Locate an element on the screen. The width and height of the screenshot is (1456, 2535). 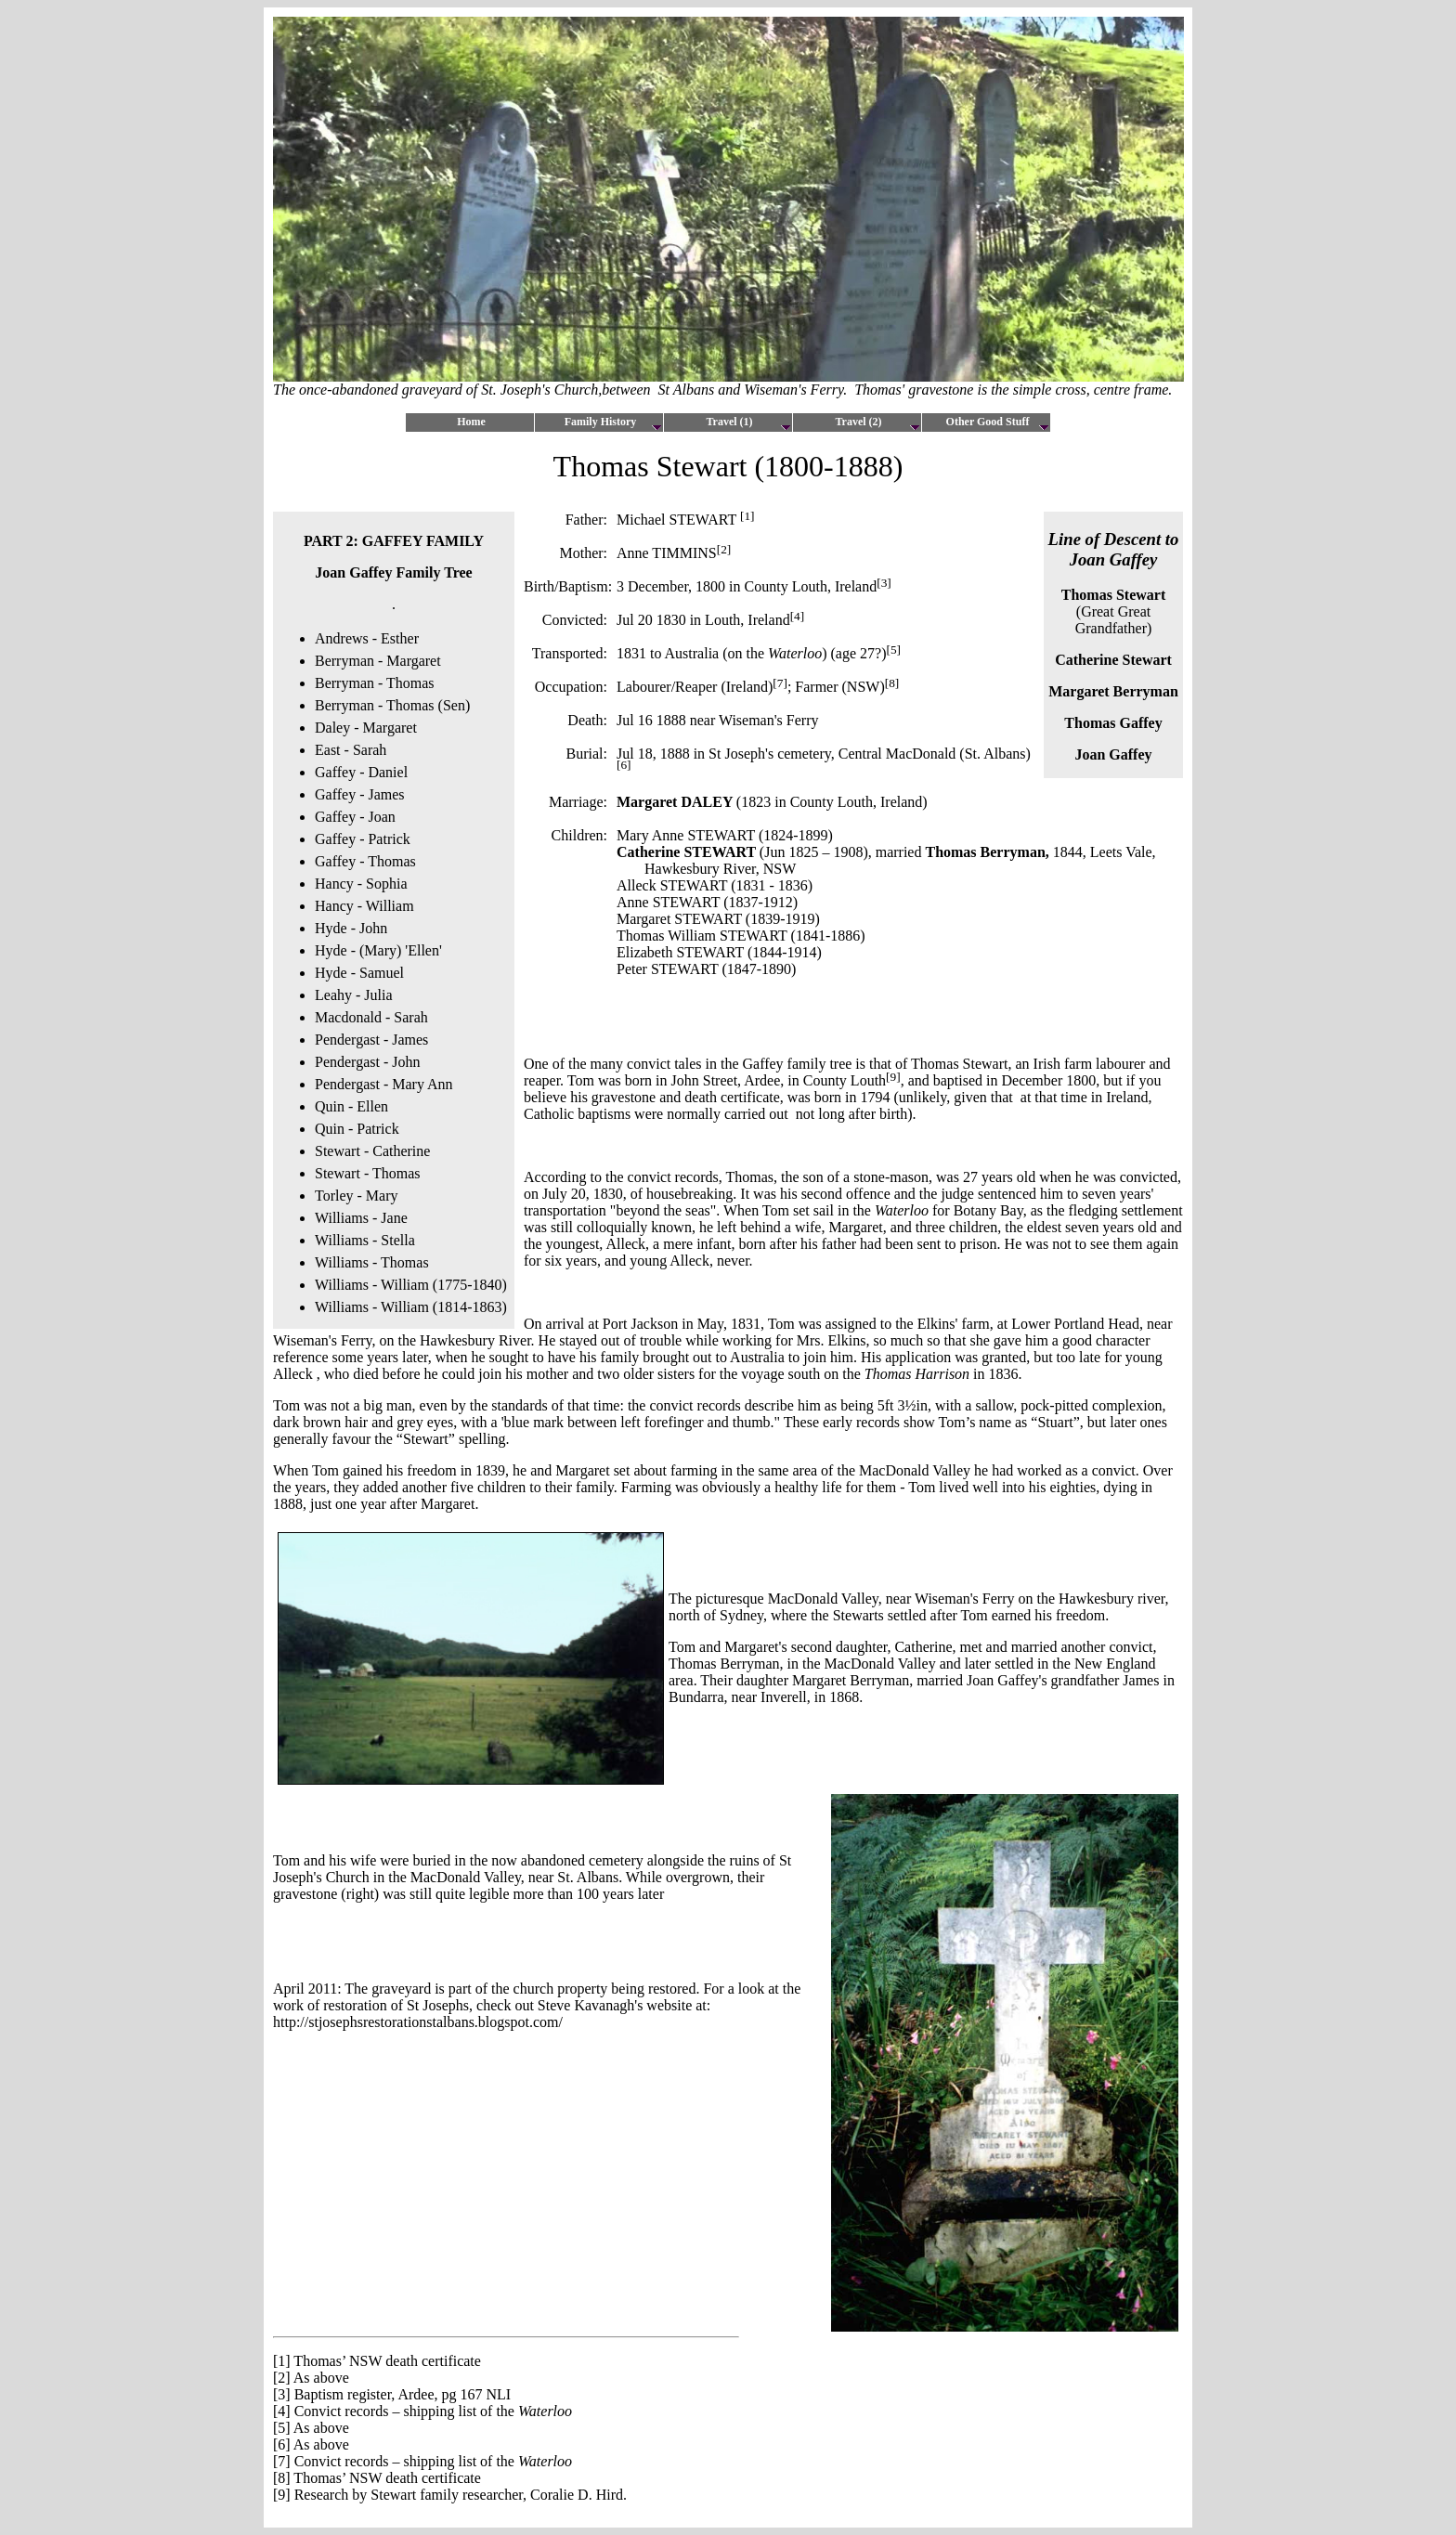
East - Sarah is located at coordinates (350, 750).